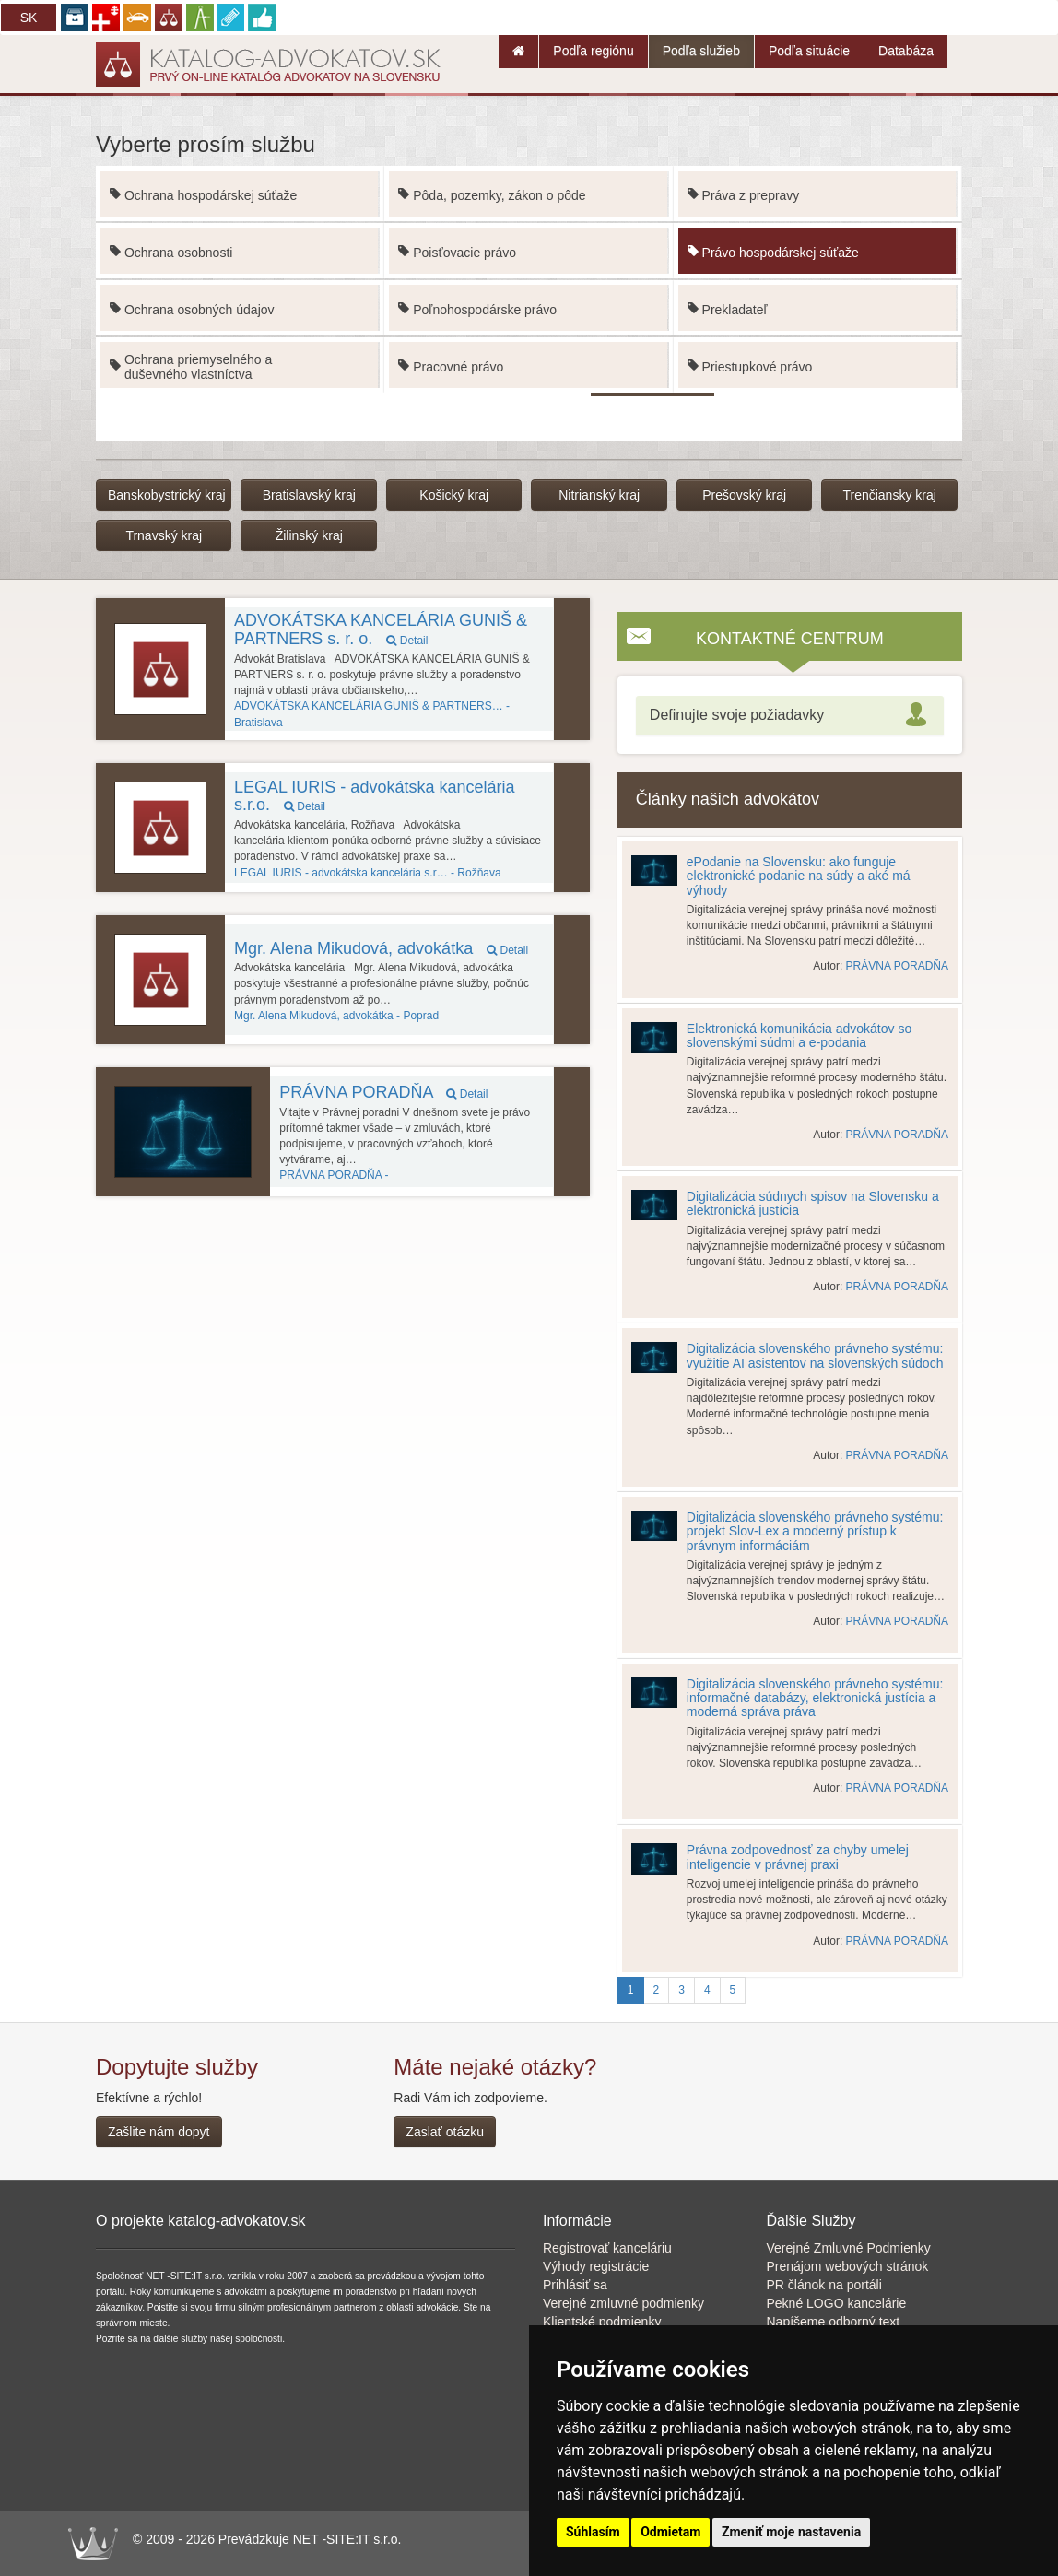  What do you see at coordinates (572, 1173) in the screenshot?
I see `Kancelária používa funkciu Galéria` at bounding box center [572, 1173].